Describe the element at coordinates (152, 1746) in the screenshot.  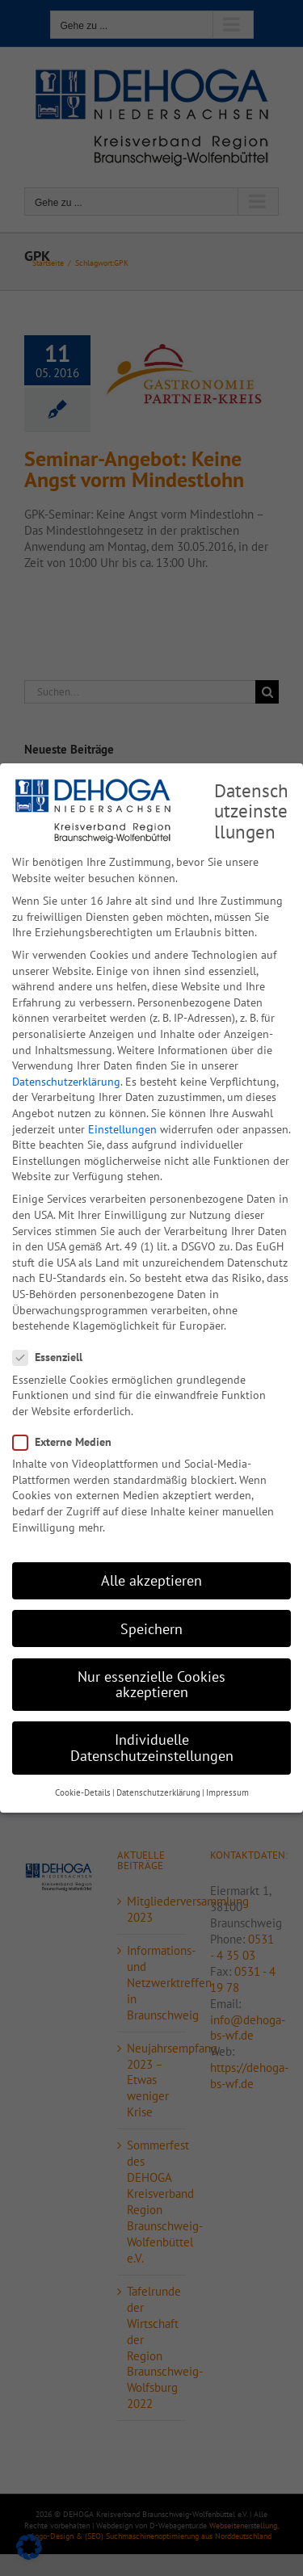
I see `Individuelle Datenschutzeinstellungen [button]` at that location.